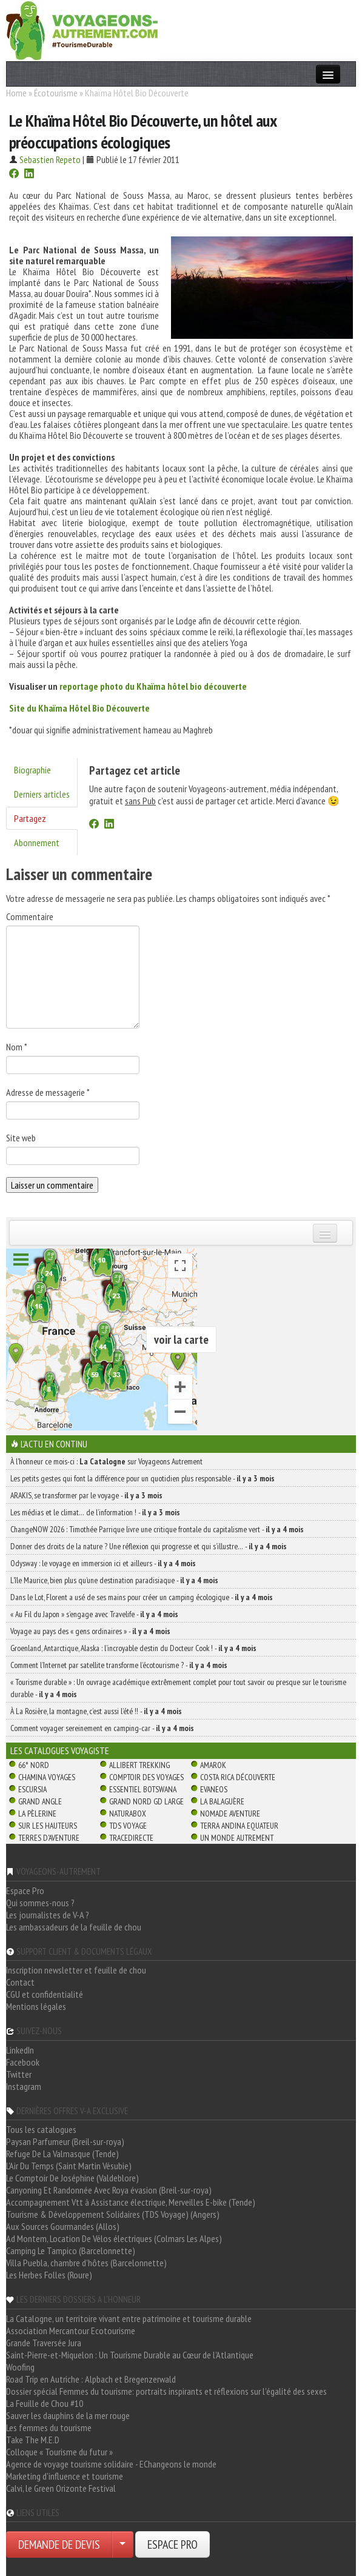  I want to click on Canyoning Et Randonnée Avec Roya évasion (Breil-sur-roya), so click(109, 2190).